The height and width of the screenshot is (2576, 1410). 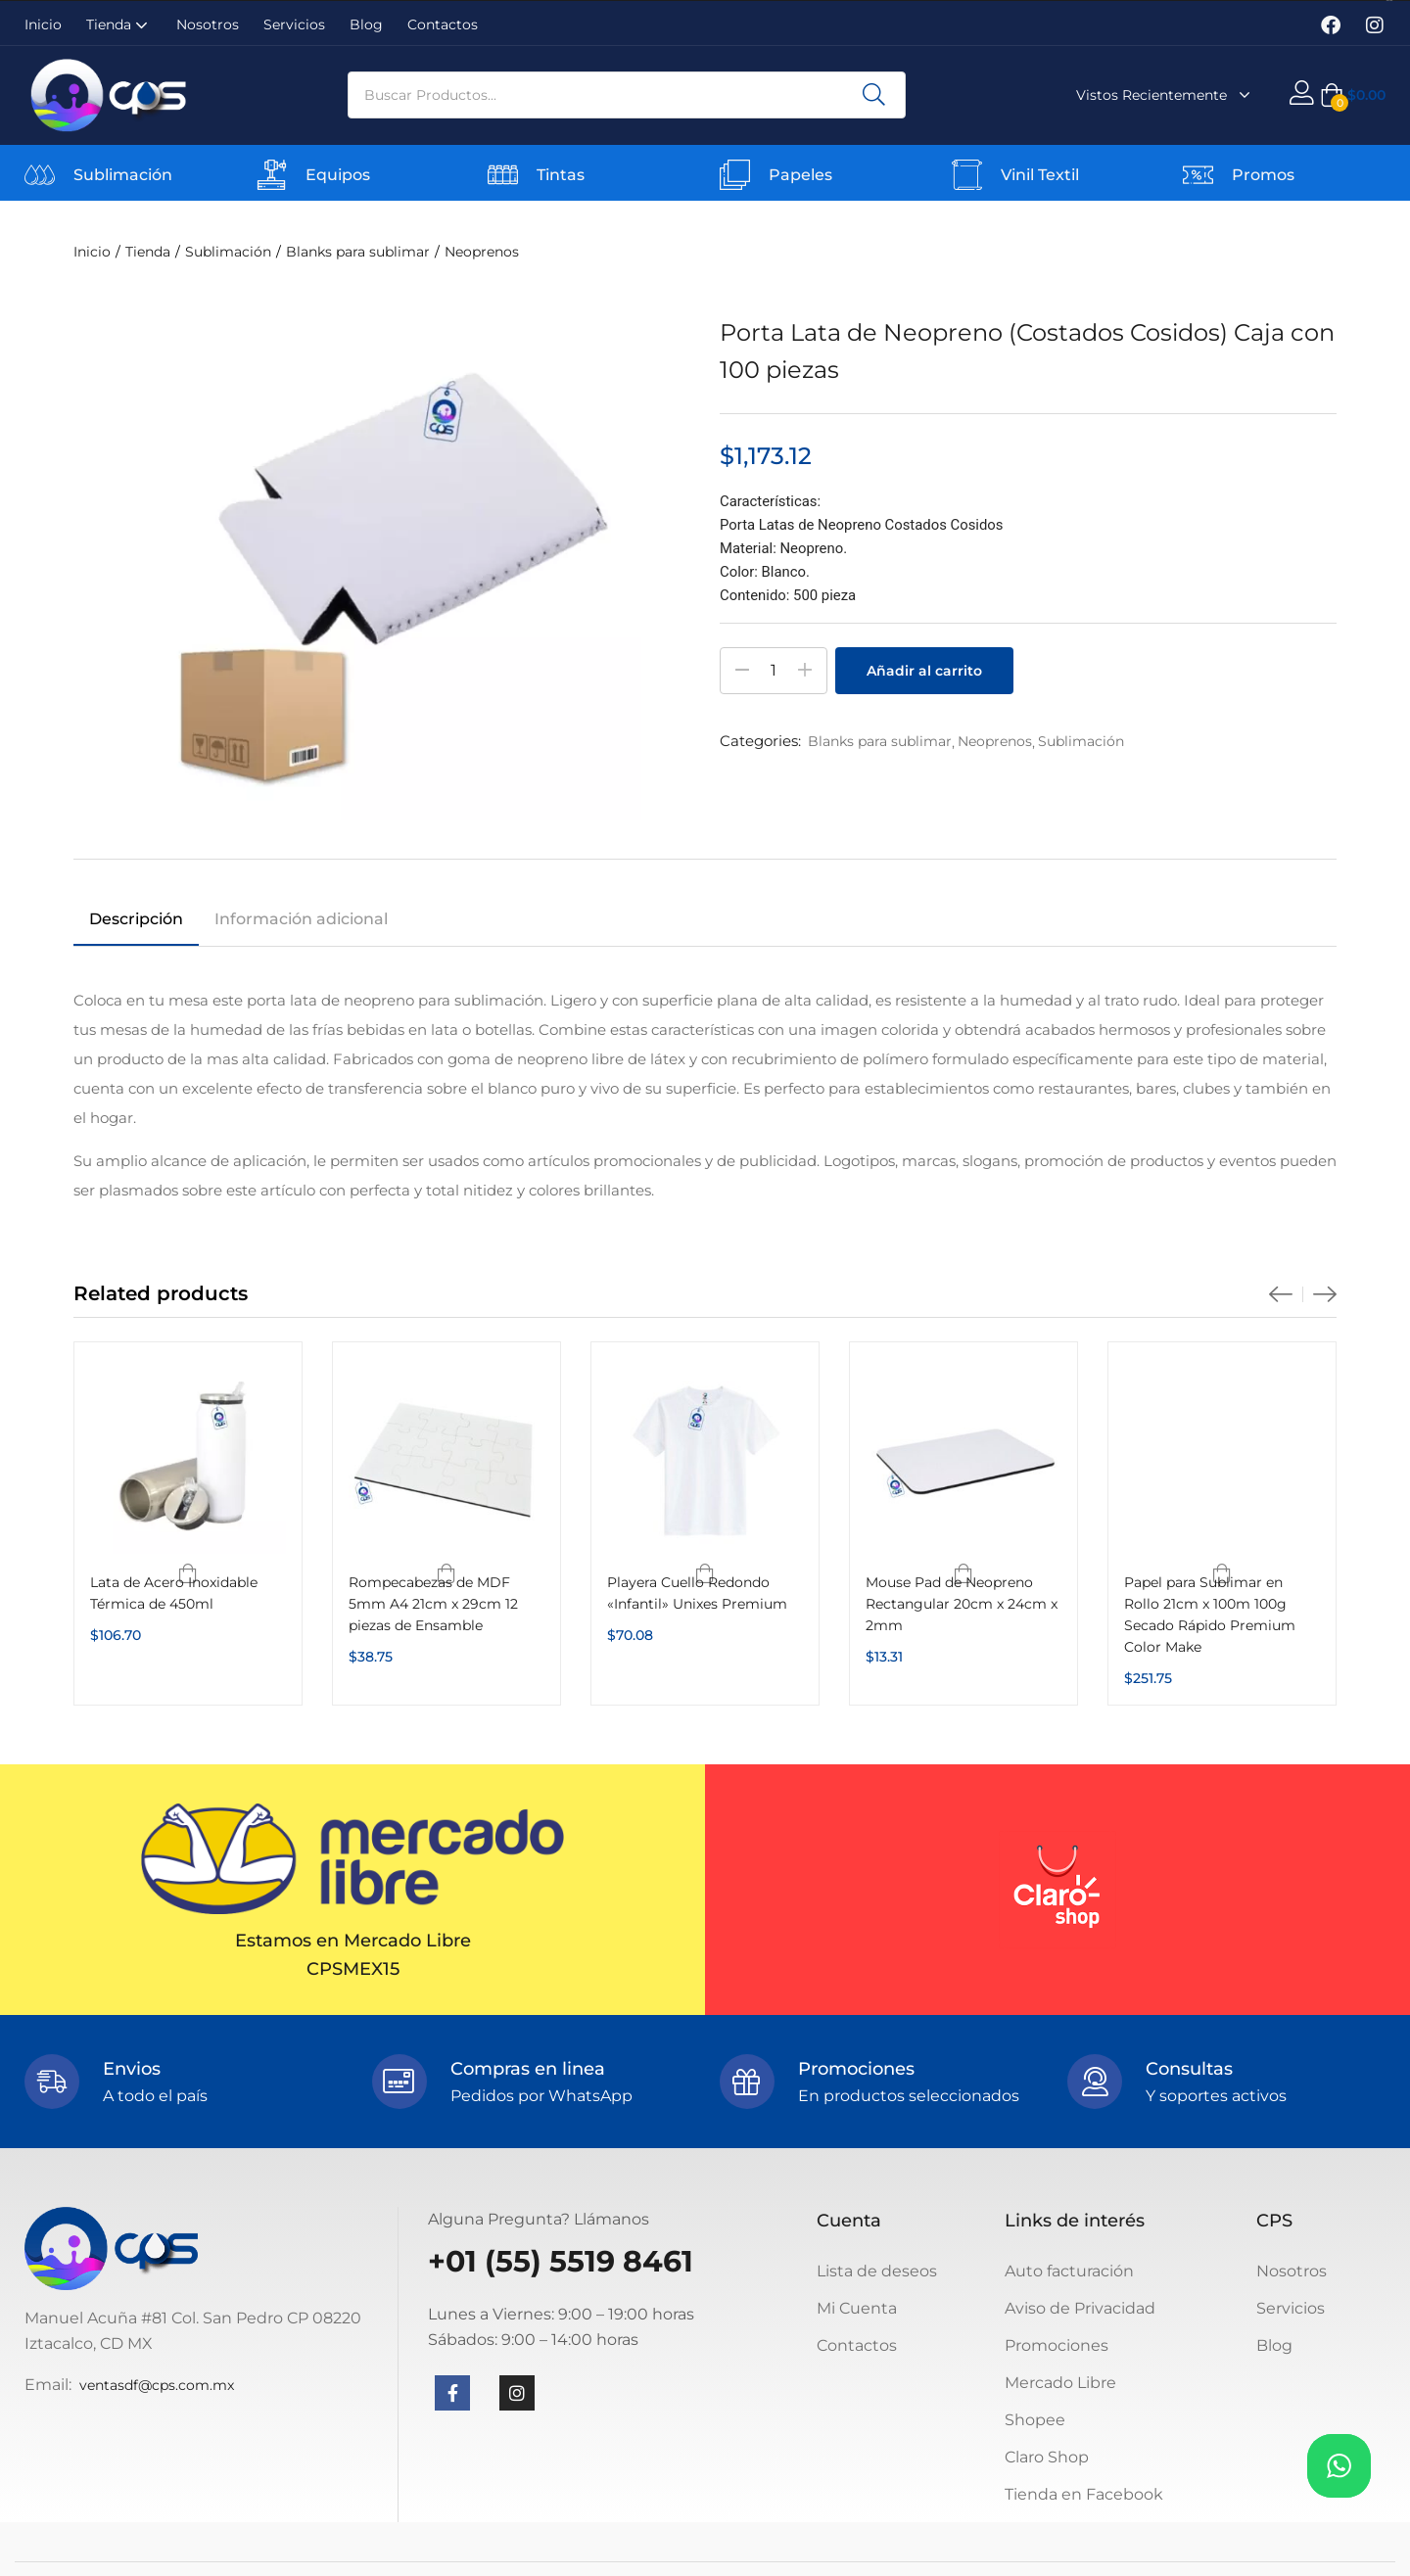 What do you see at coordinates (1080, 2308) in the screenshot?
I see `Aviso de Privacidad` at bounding box center [1080, 2308].